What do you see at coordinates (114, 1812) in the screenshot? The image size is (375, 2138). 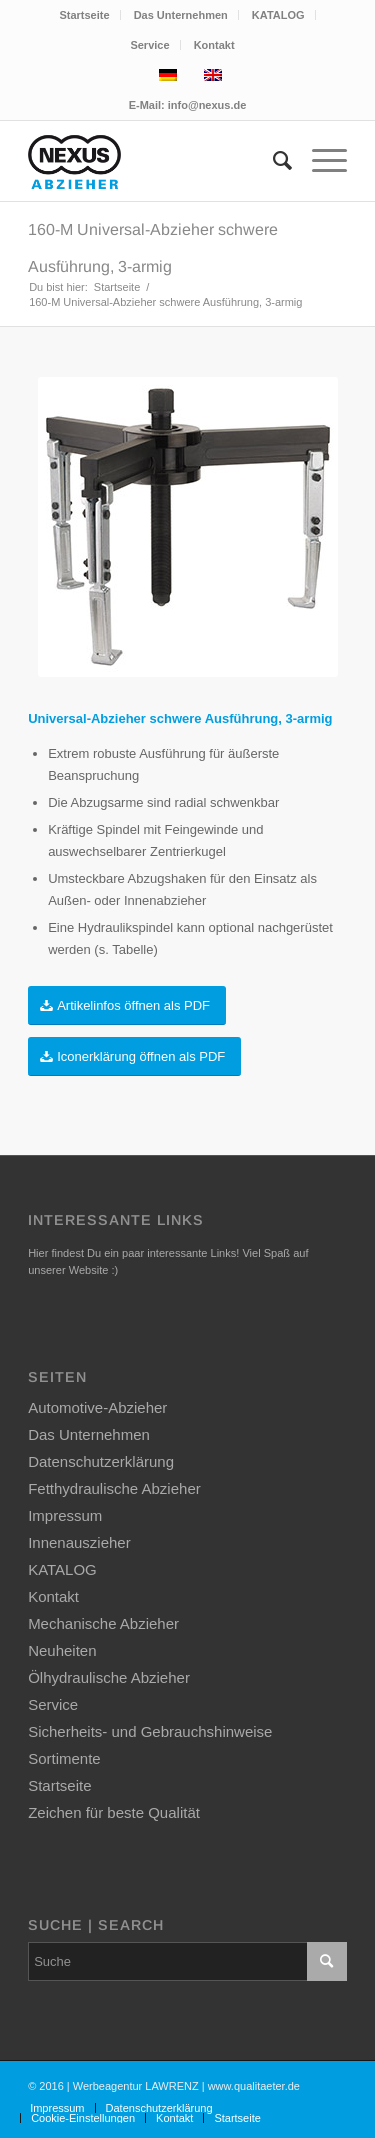 I see `Zeichen für beste Qualität` at bounding box center [114, 1812].